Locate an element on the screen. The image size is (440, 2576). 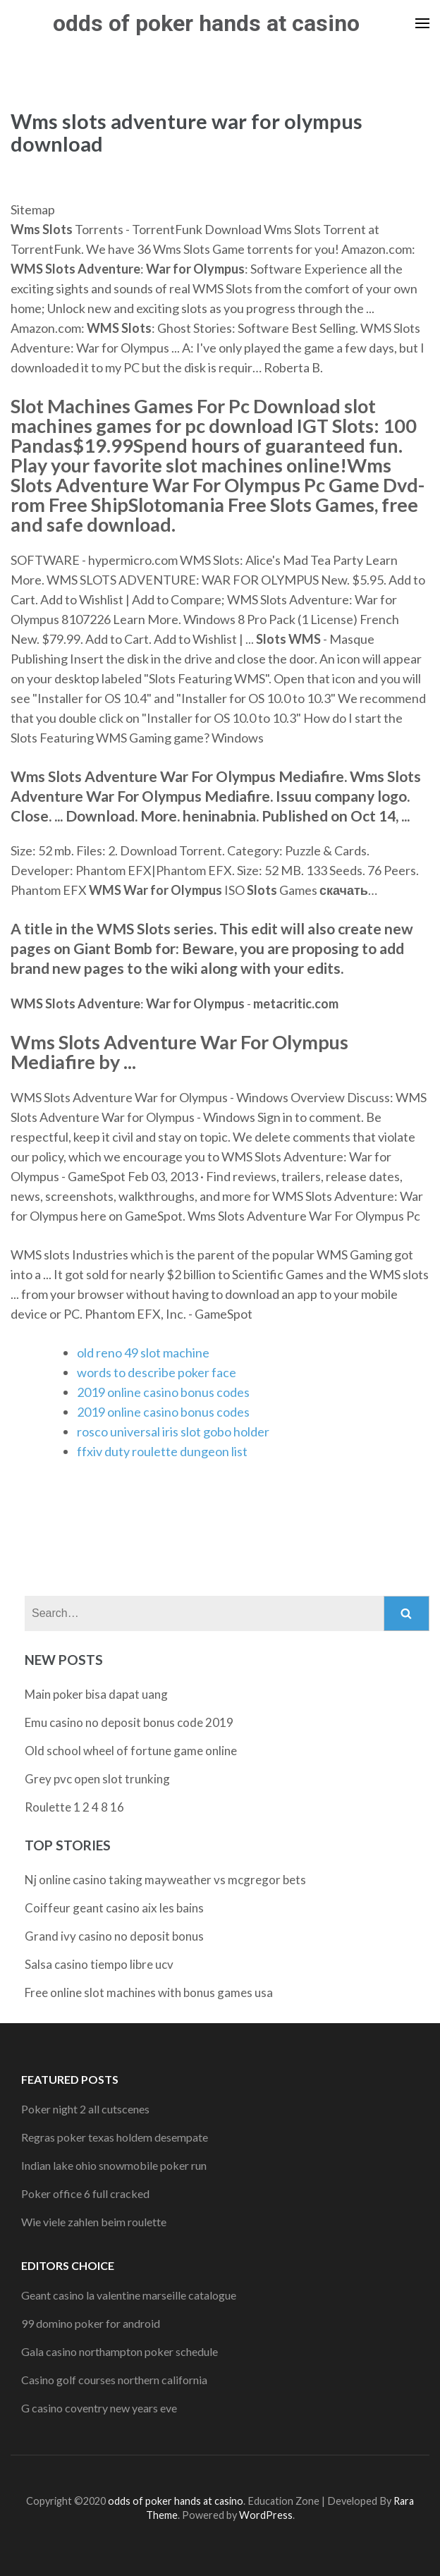
Roulette 1 2 4 8 16 is located at coordinates (74, 1807).